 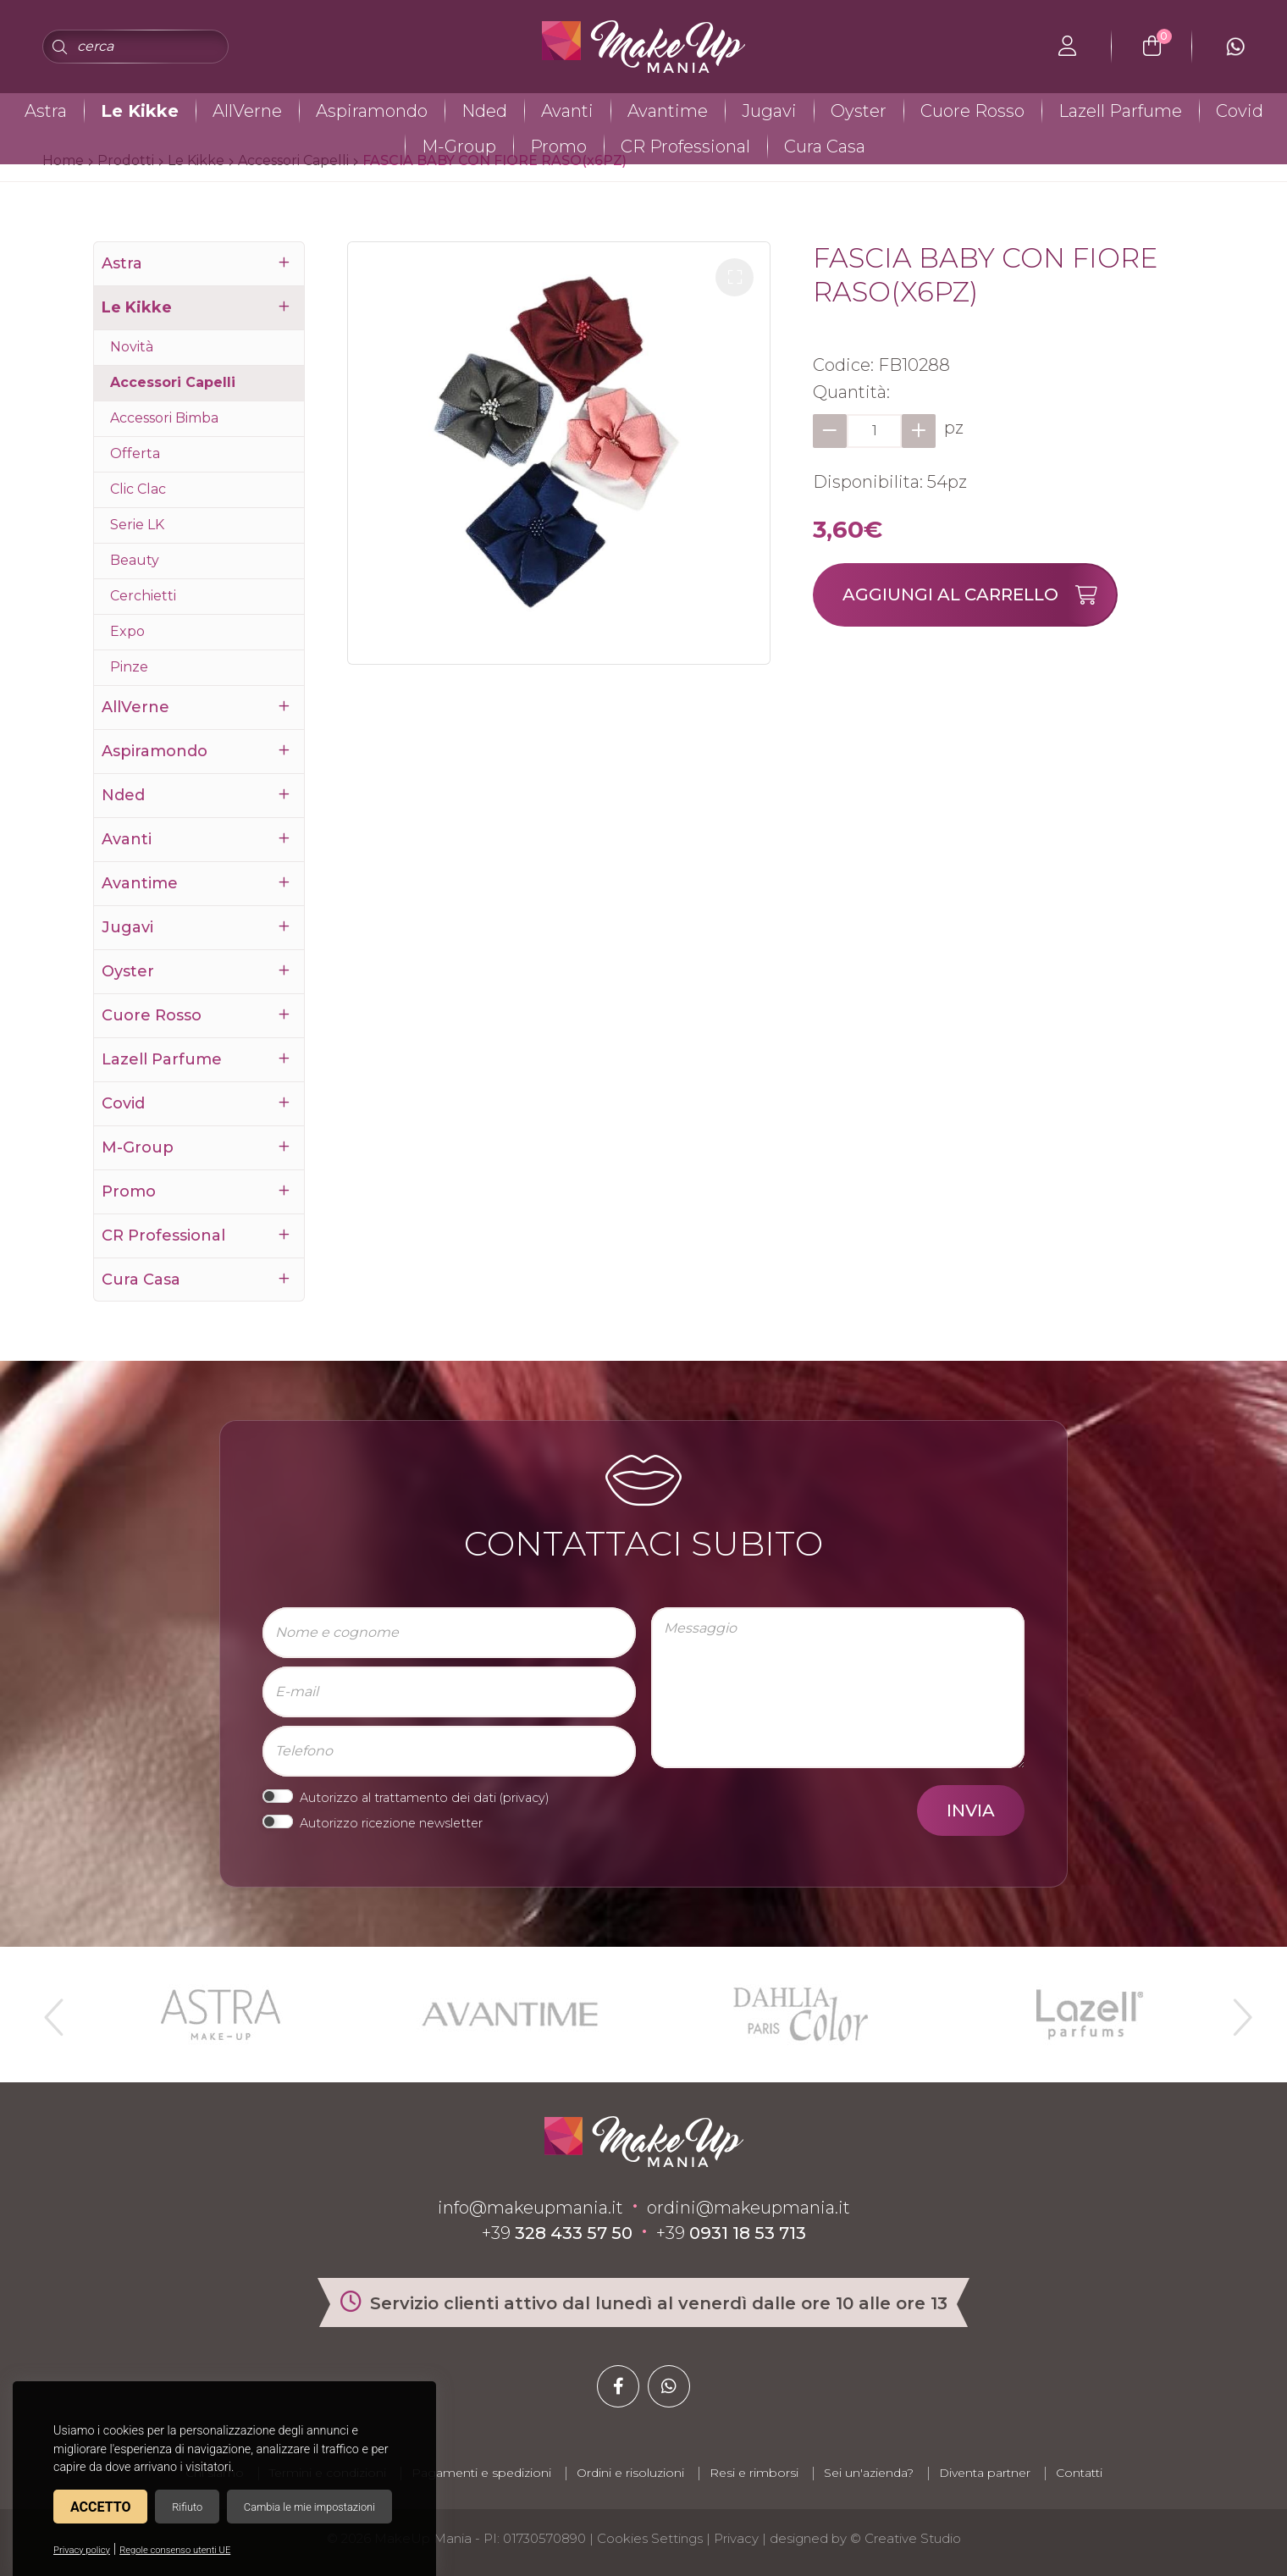 What do you see at coordinates (824, 146) in the screenshot?
I see `Cura Casa` at bounding box center [824, 146].